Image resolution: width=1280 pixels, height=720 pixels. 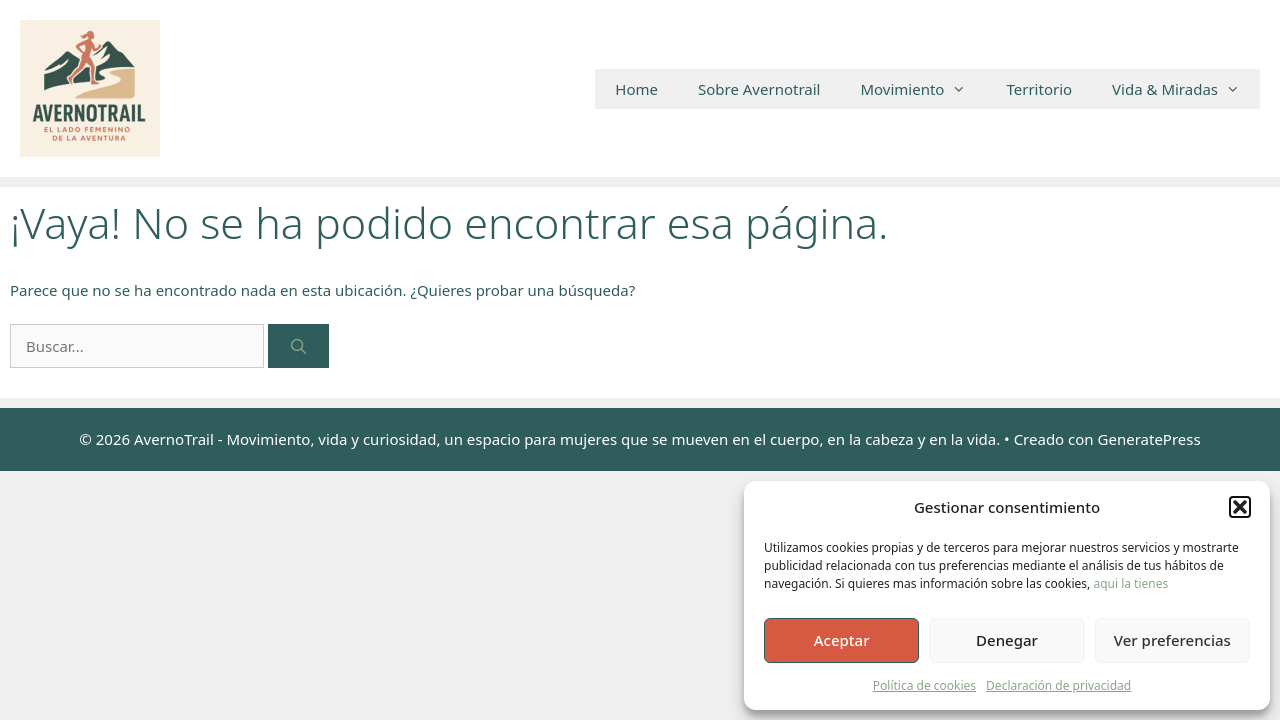 What do you see at coordinates (636, 89) in the screenshot?
I see `Home` at bounding box center [636, 89].